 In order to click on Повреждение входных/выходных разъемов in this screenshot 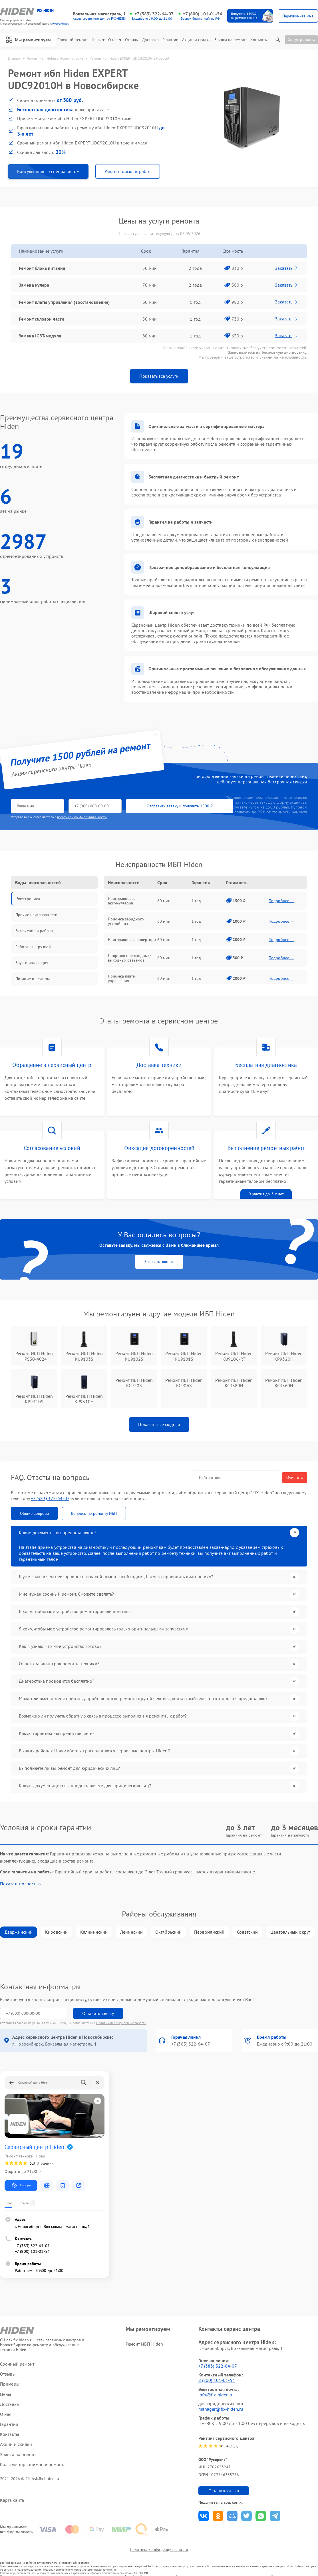, I will do `click(129, 958)`.